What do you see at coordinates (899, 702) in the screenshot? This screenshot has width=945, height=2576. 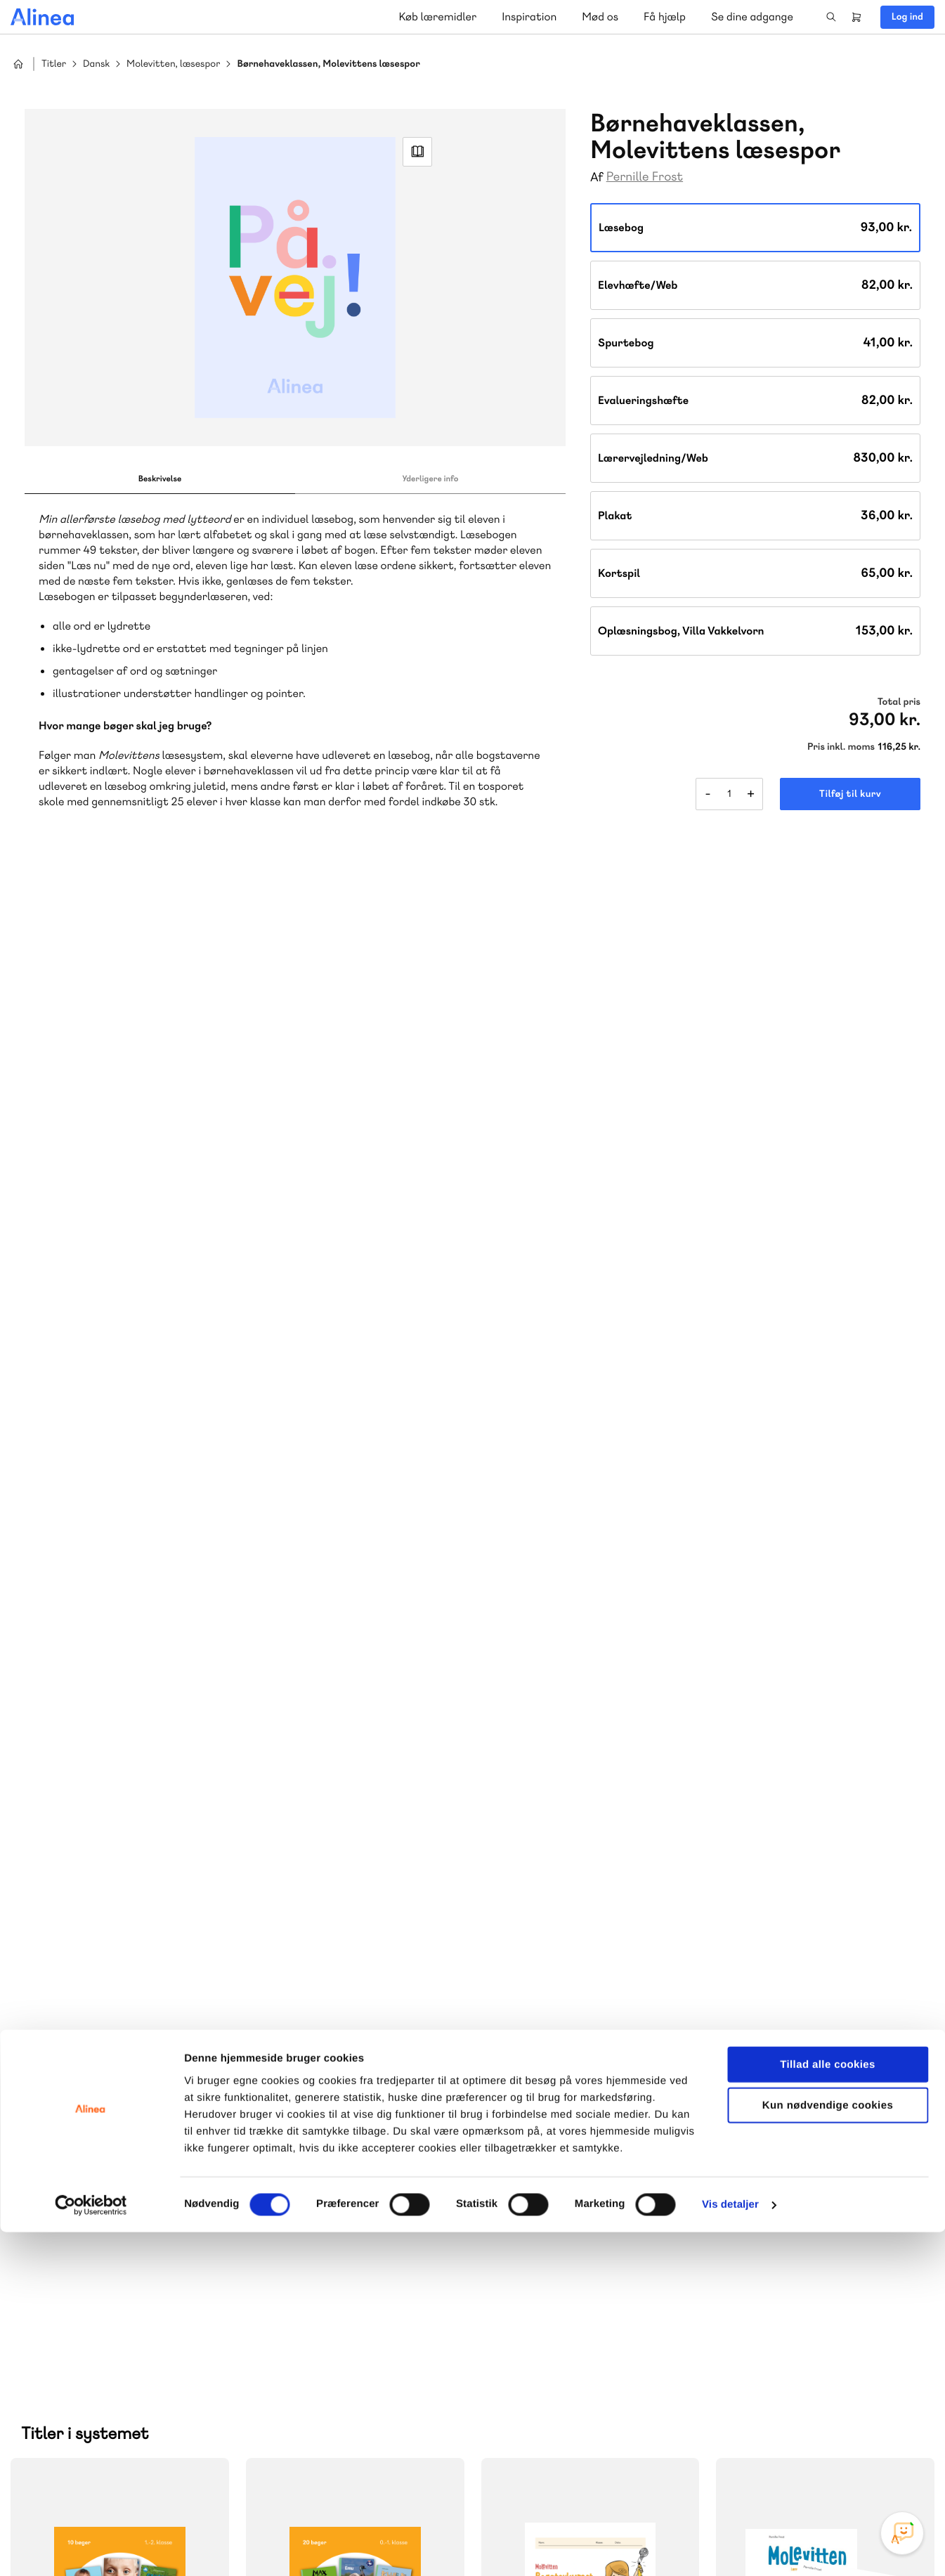 I see `Total pris` at bounding box center [899, 702].